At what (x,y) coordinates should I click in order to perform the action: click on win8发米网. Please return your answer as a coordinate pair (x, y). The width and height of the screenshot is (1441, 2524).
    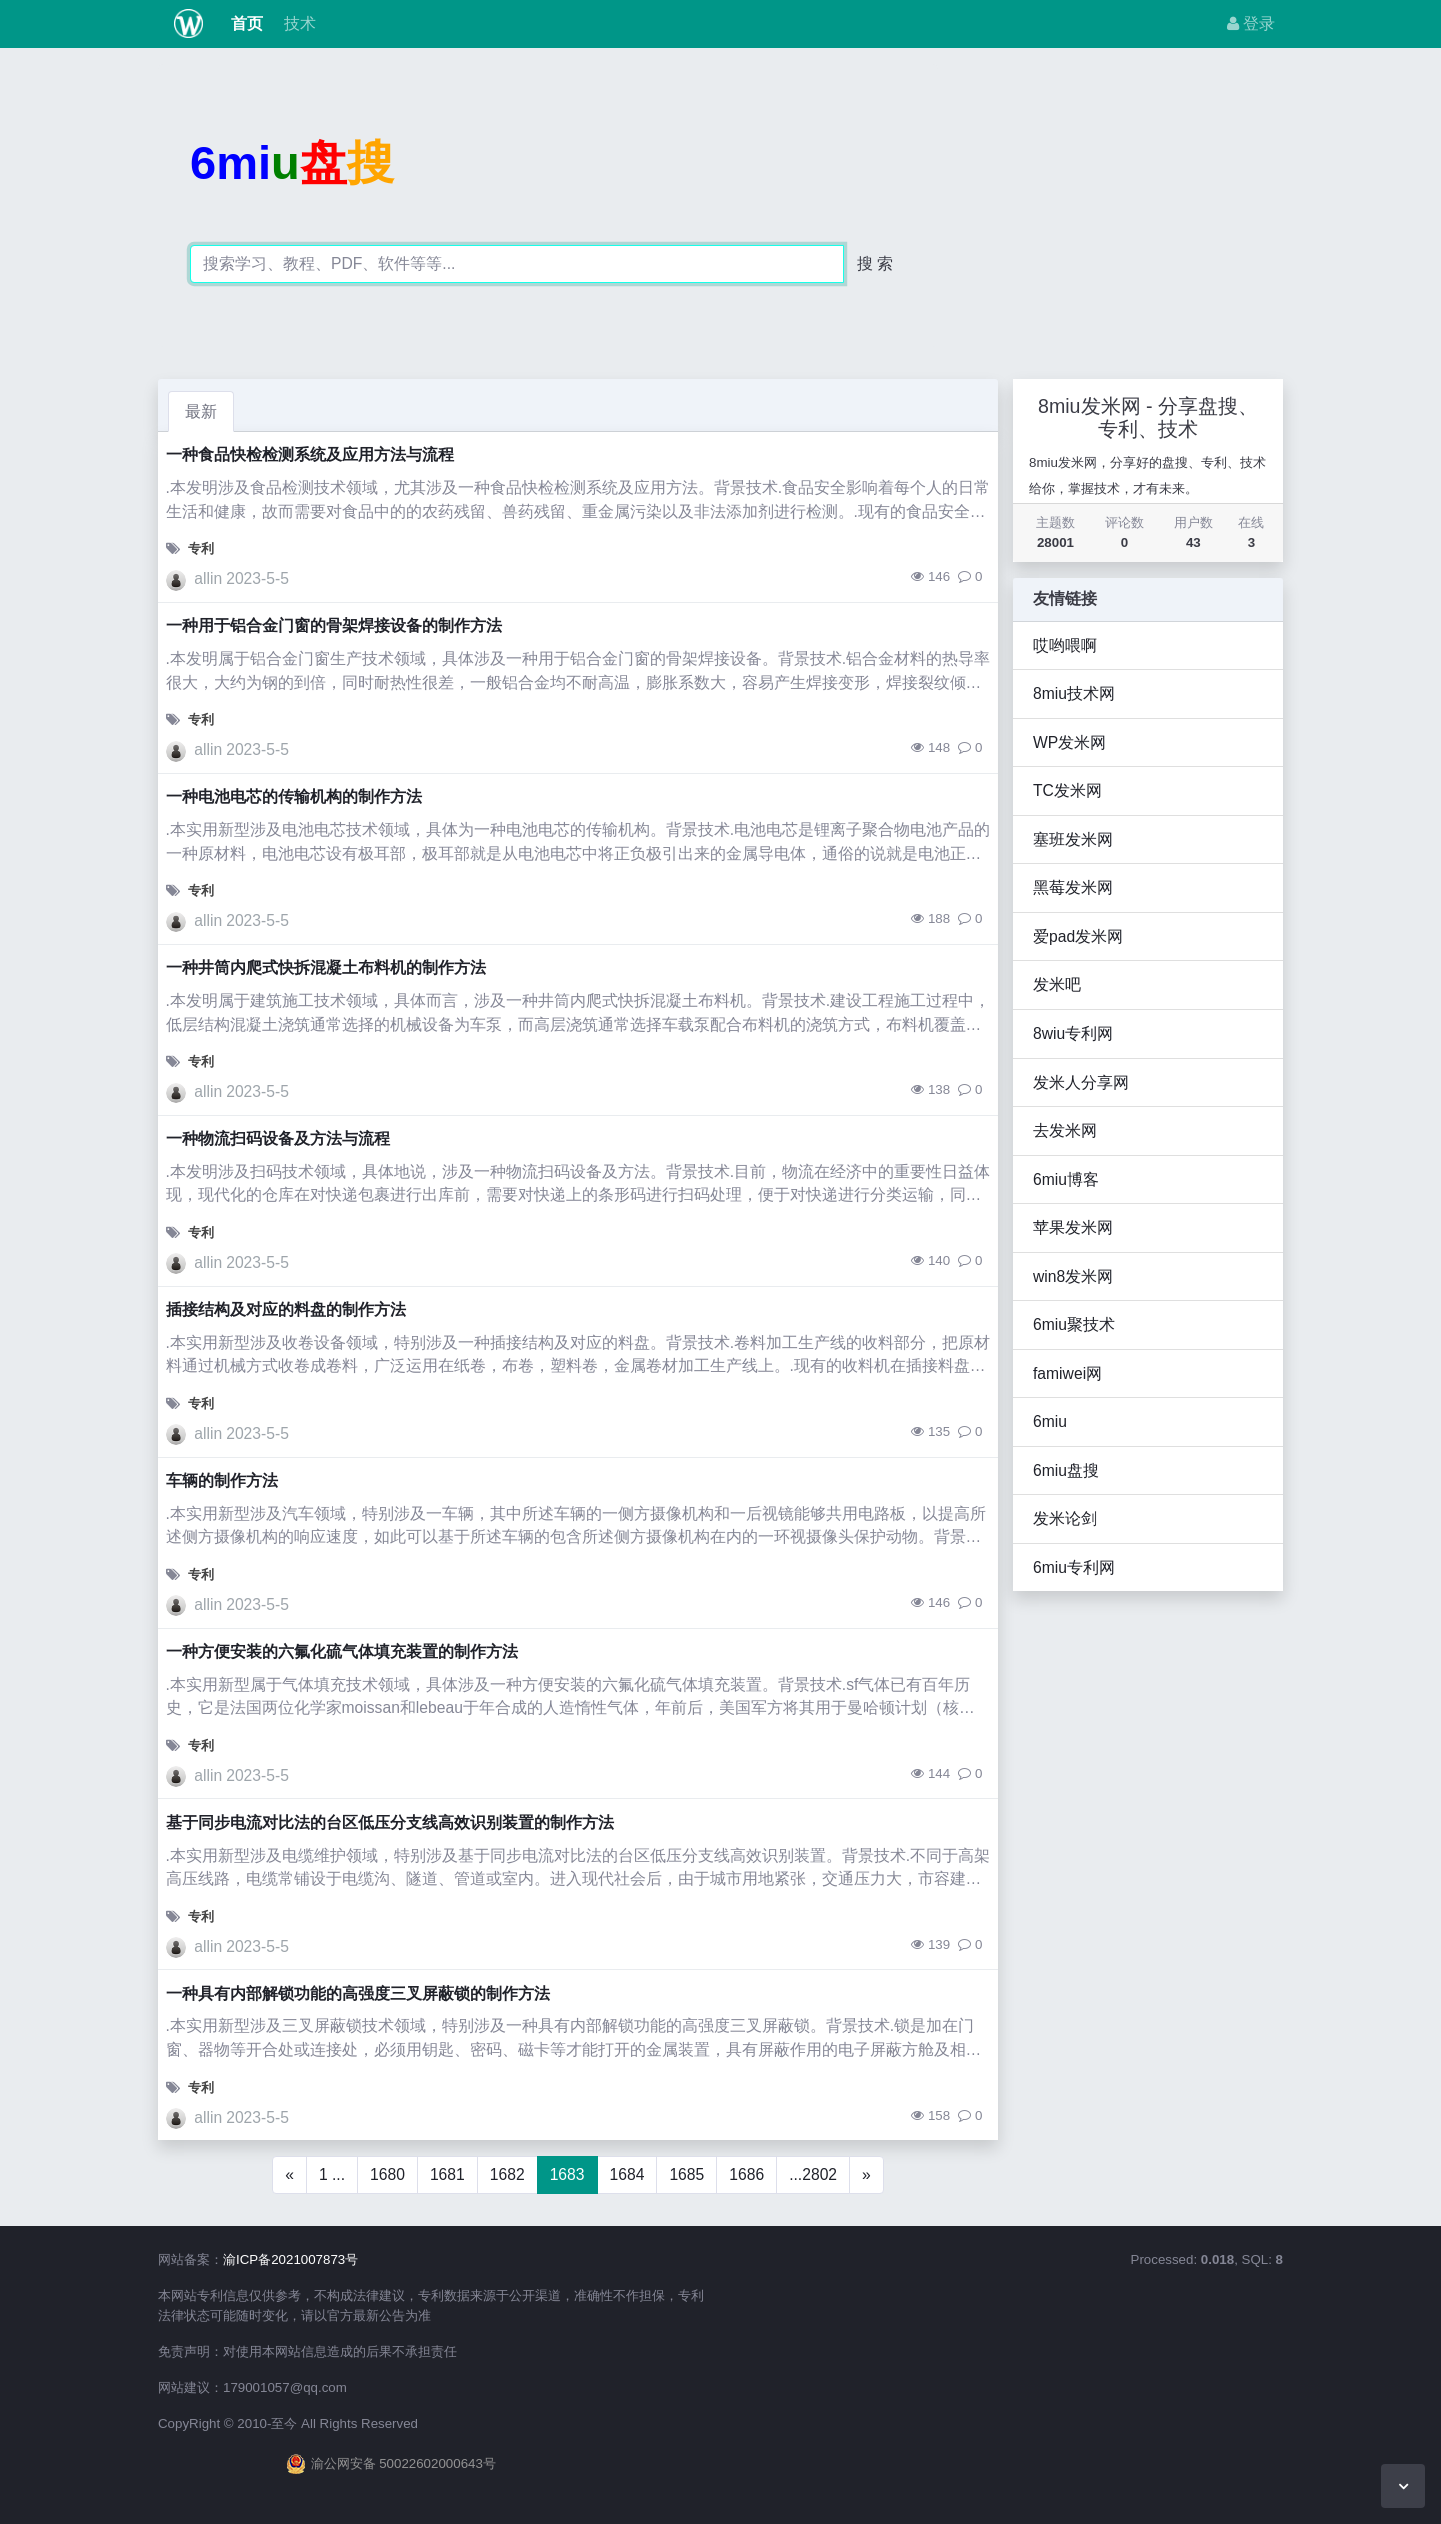
    Looking at the image, I should click on (1073, 1276).